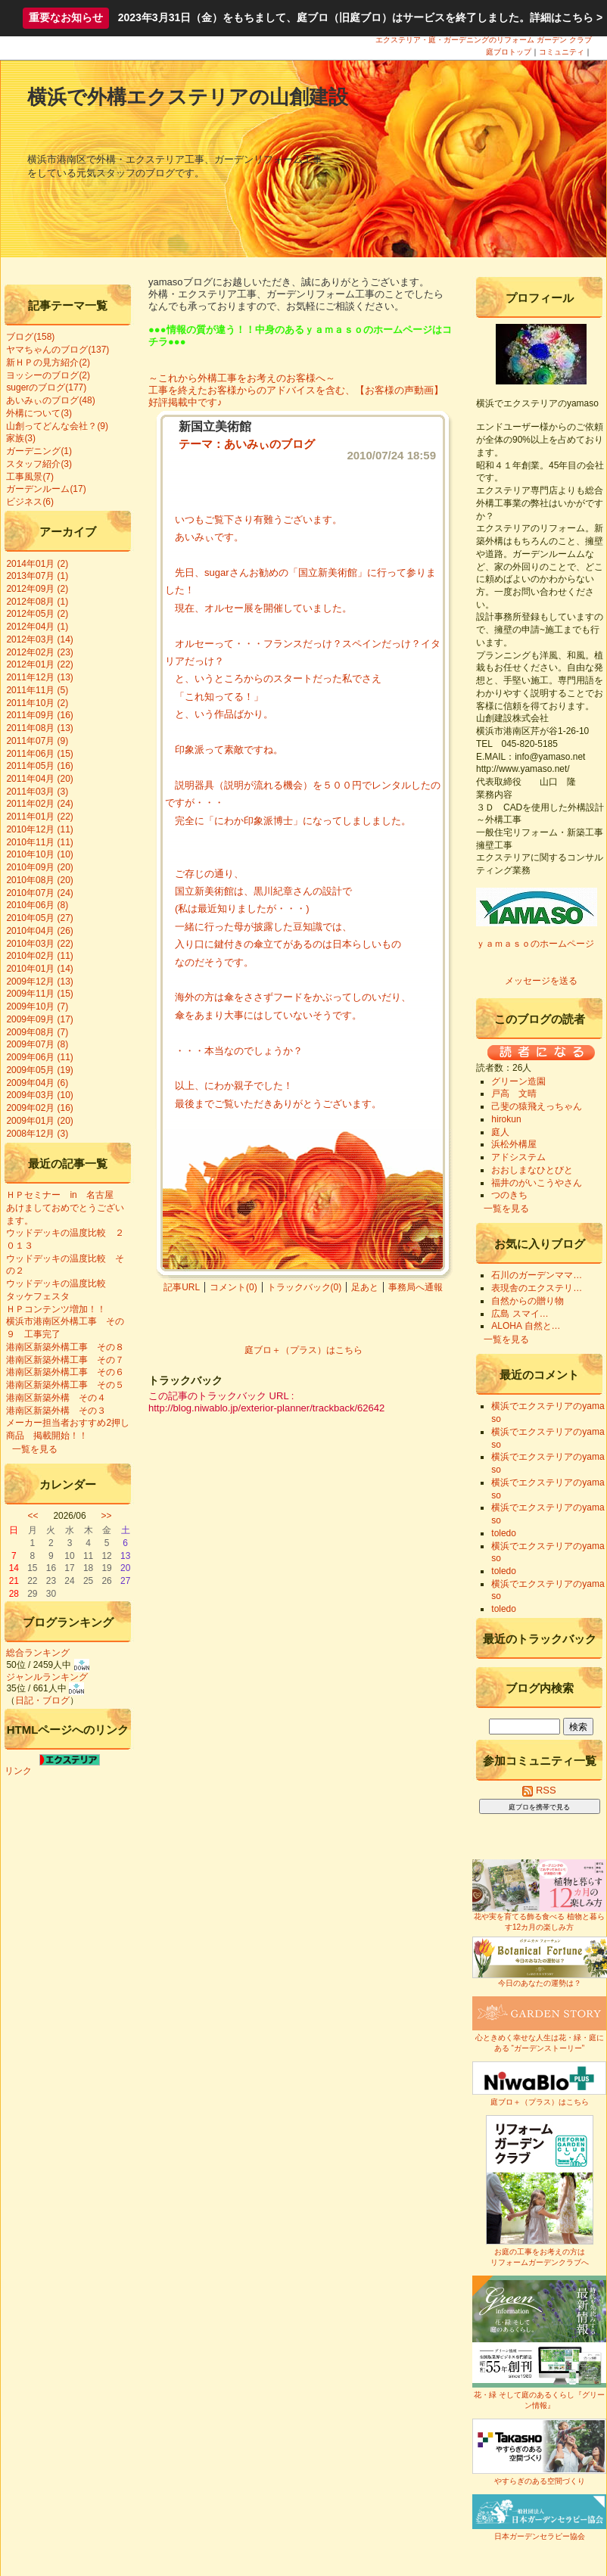  I want to click on 日記・ブログ, so click(42, 1700).